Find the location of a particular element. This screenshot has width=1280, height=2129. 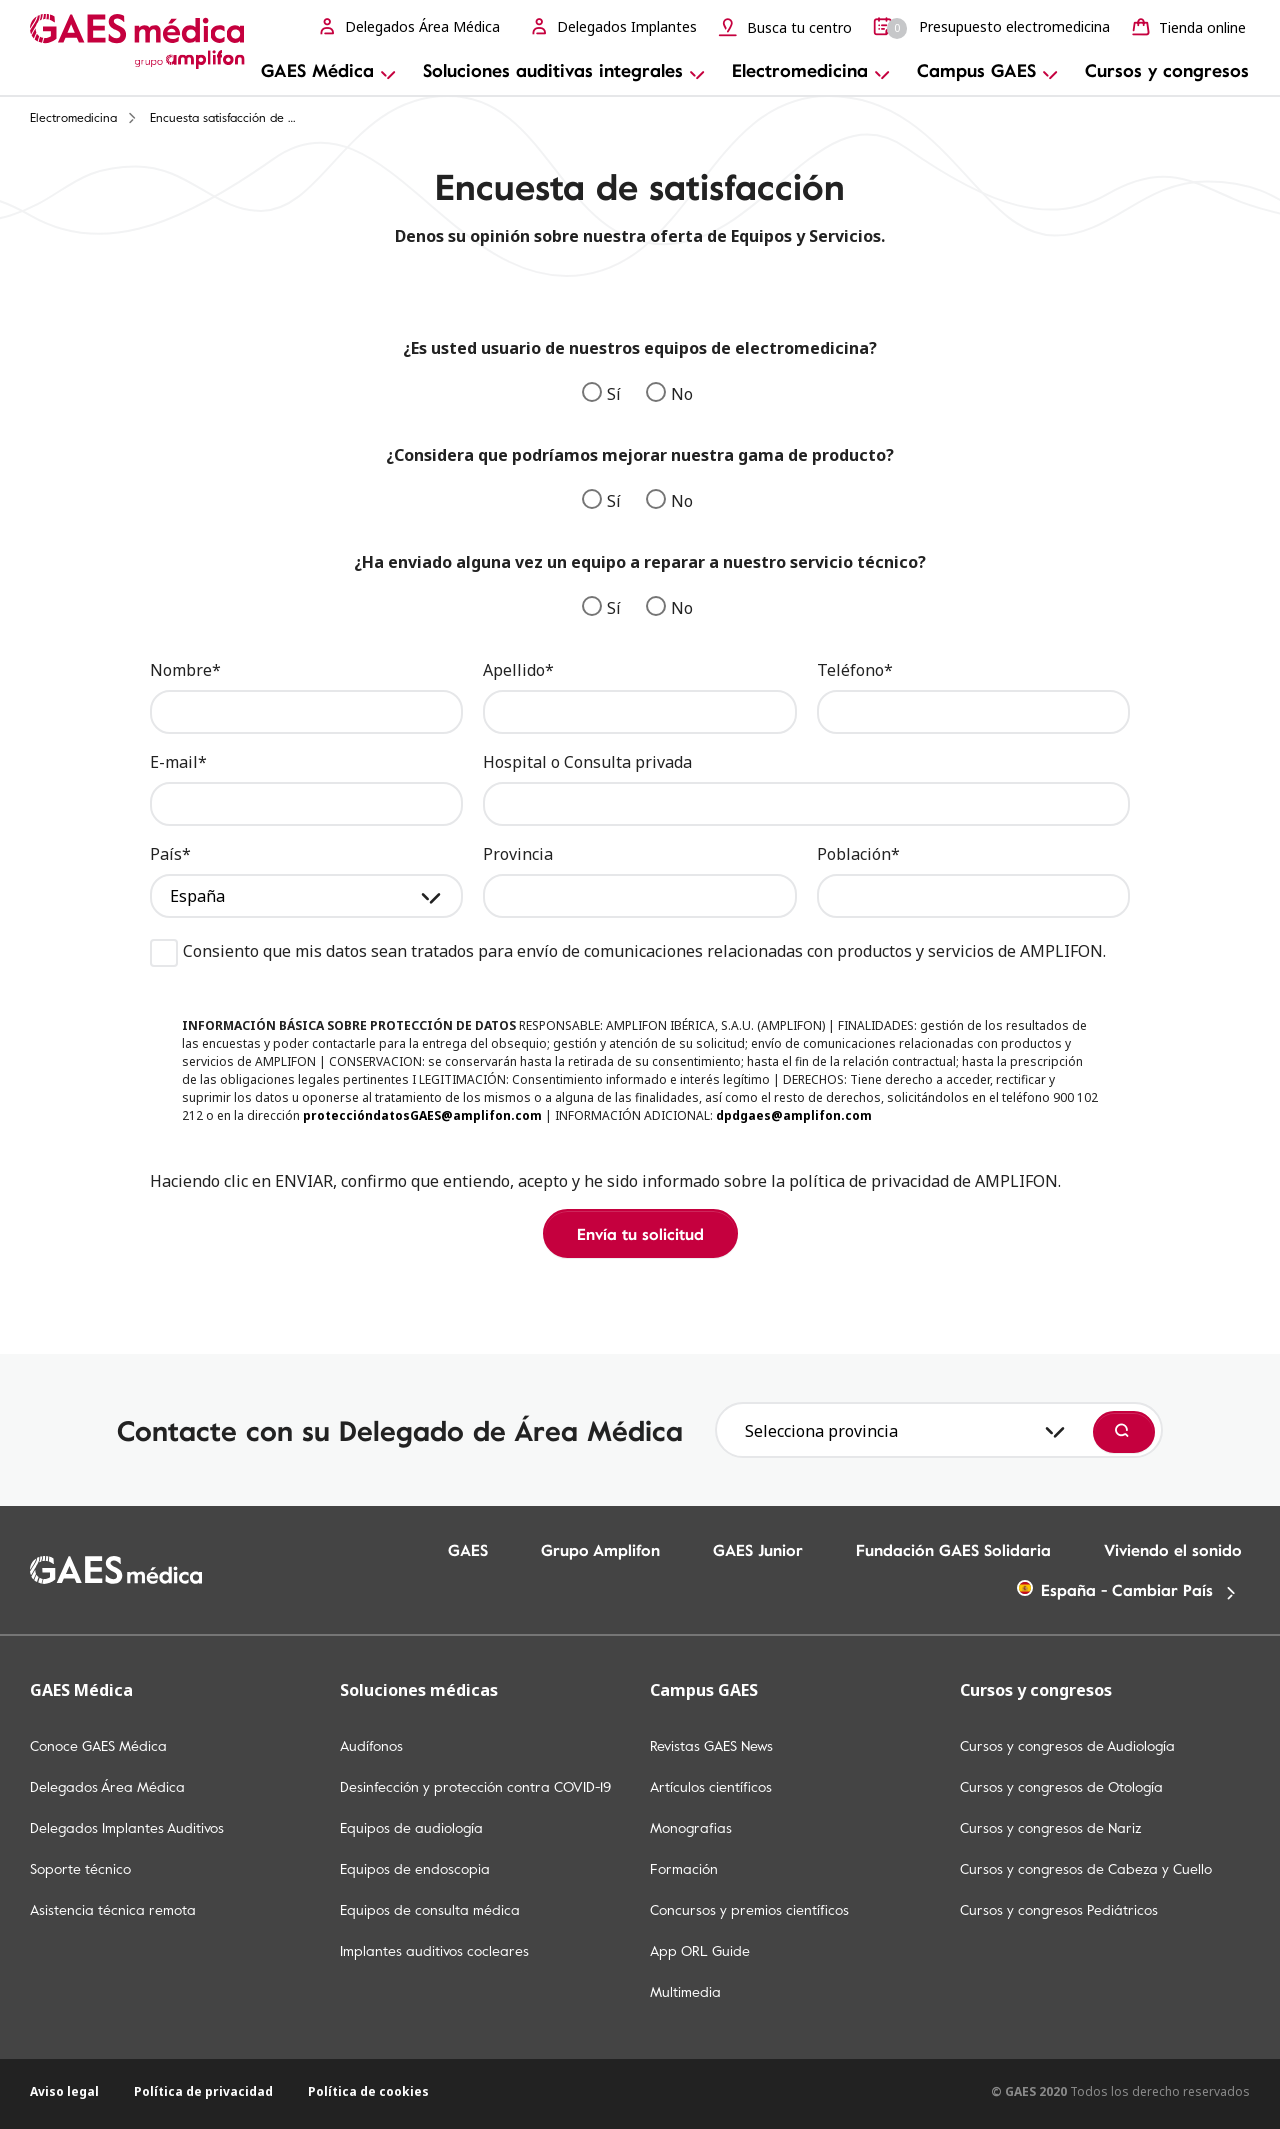

Política de cookies is located at coordinates (368, 2091).